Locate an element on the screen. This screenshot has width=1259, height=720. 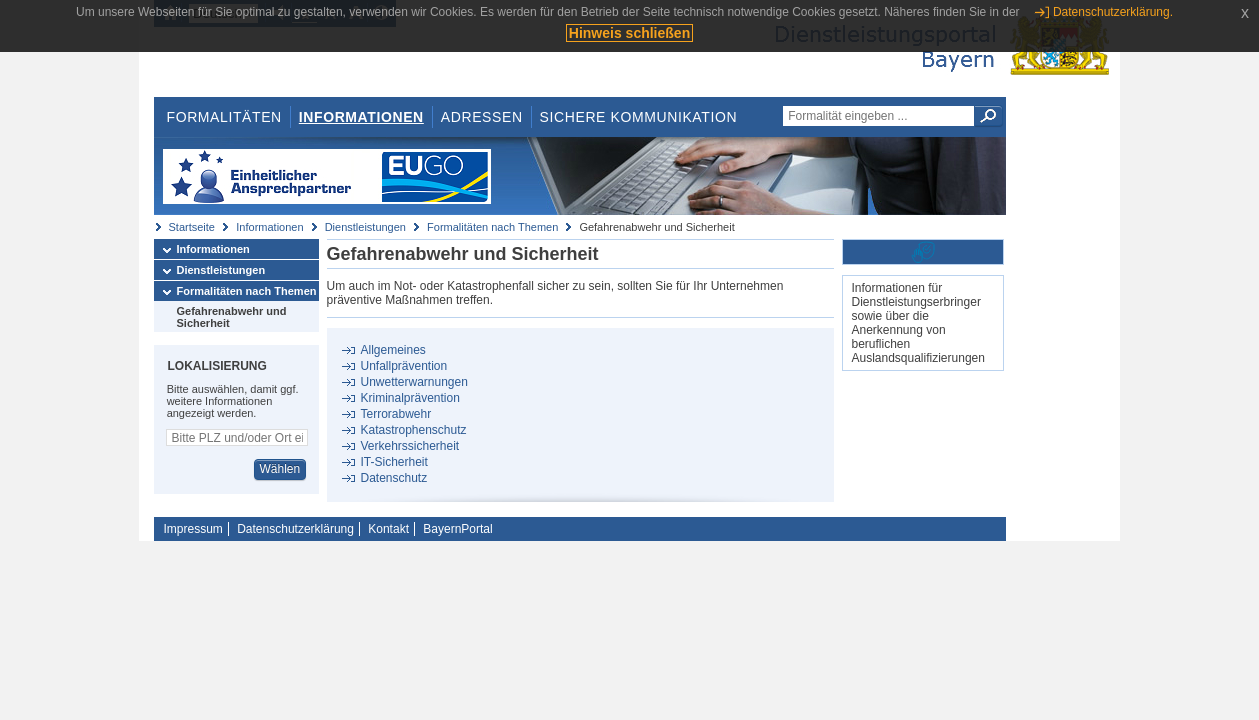
Unfallprävention is located at coordinates (403, 366).